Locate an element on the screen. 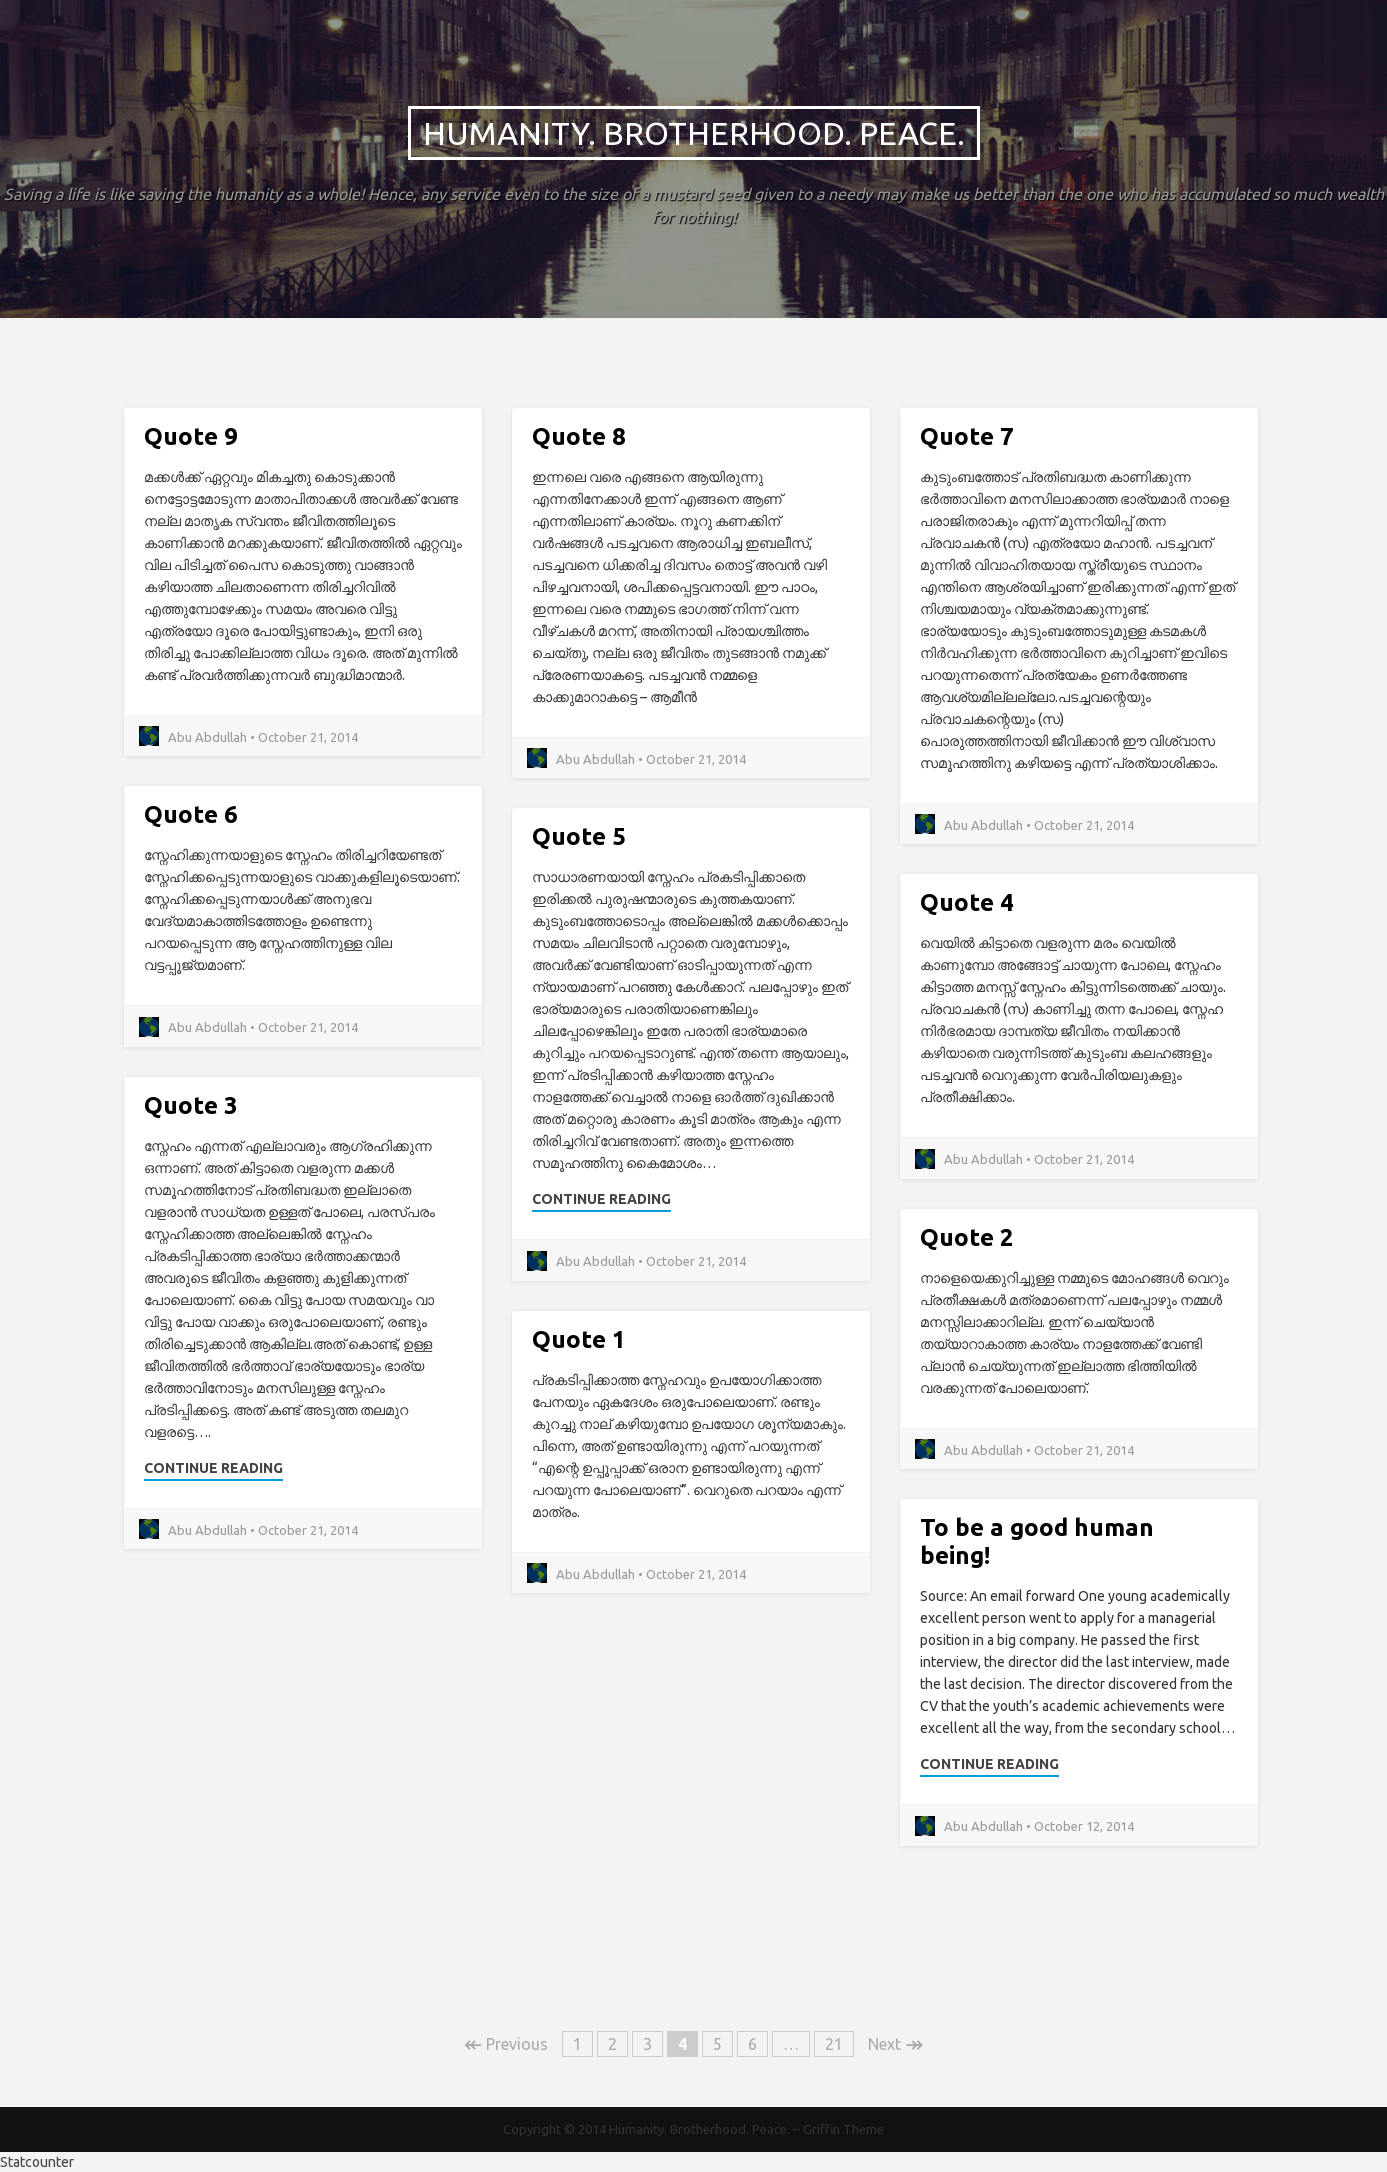  Statcounter is located at coordinates (37, 2162).